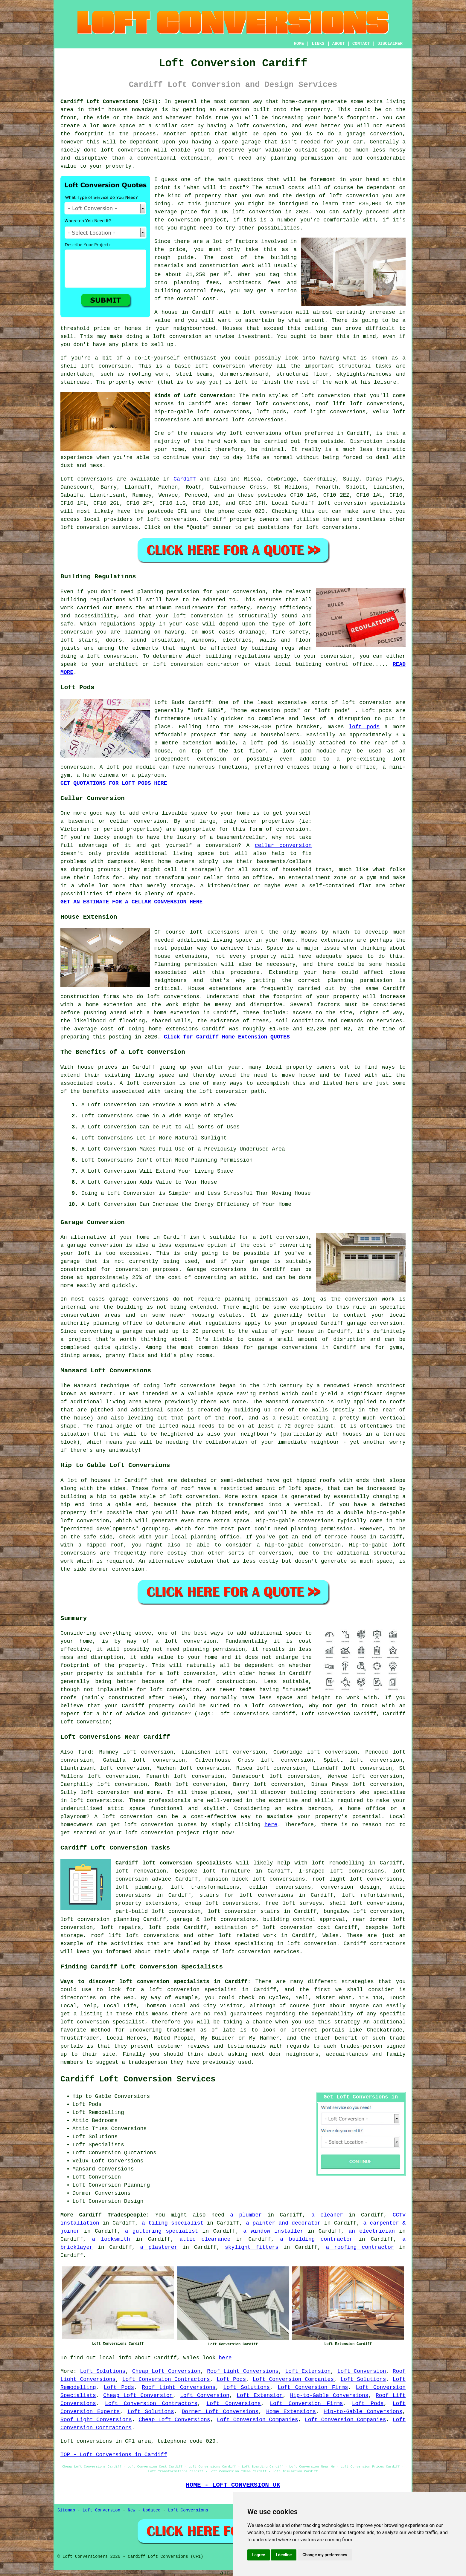 The width and height of the screenshot is (466, 2576). Describe the element at coordinates (146, 1903) in the screenshot. I see `property extensions` at that location.